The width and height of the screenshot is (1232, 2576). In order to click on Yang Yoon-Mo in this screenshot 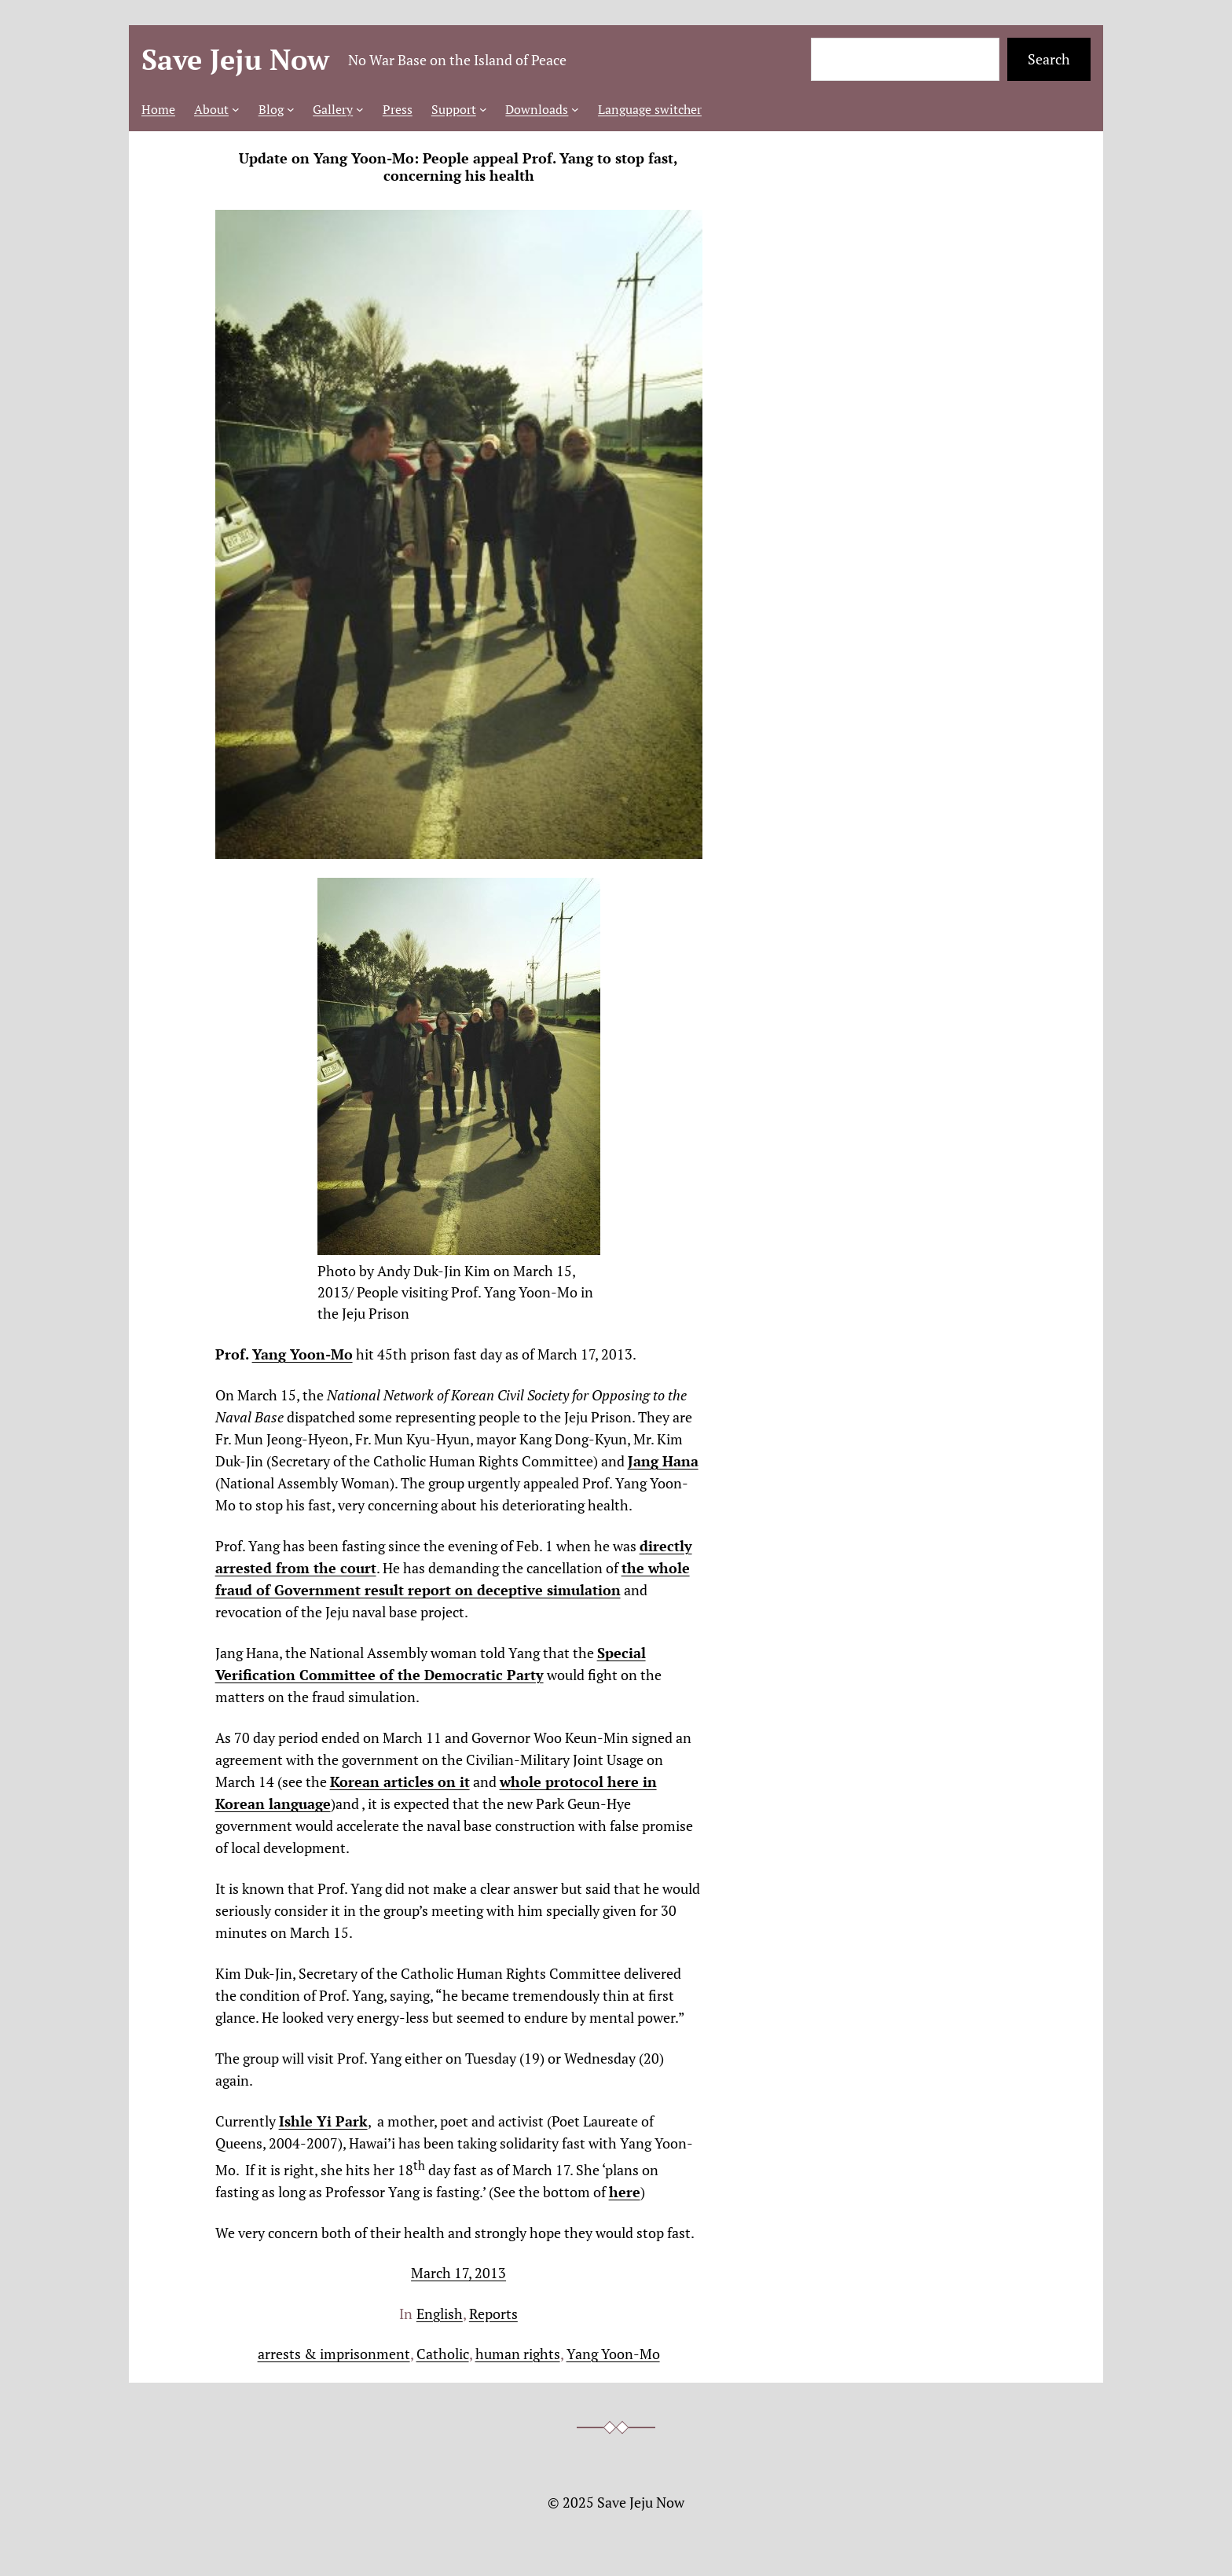, I will do `click(302, 1354)`.